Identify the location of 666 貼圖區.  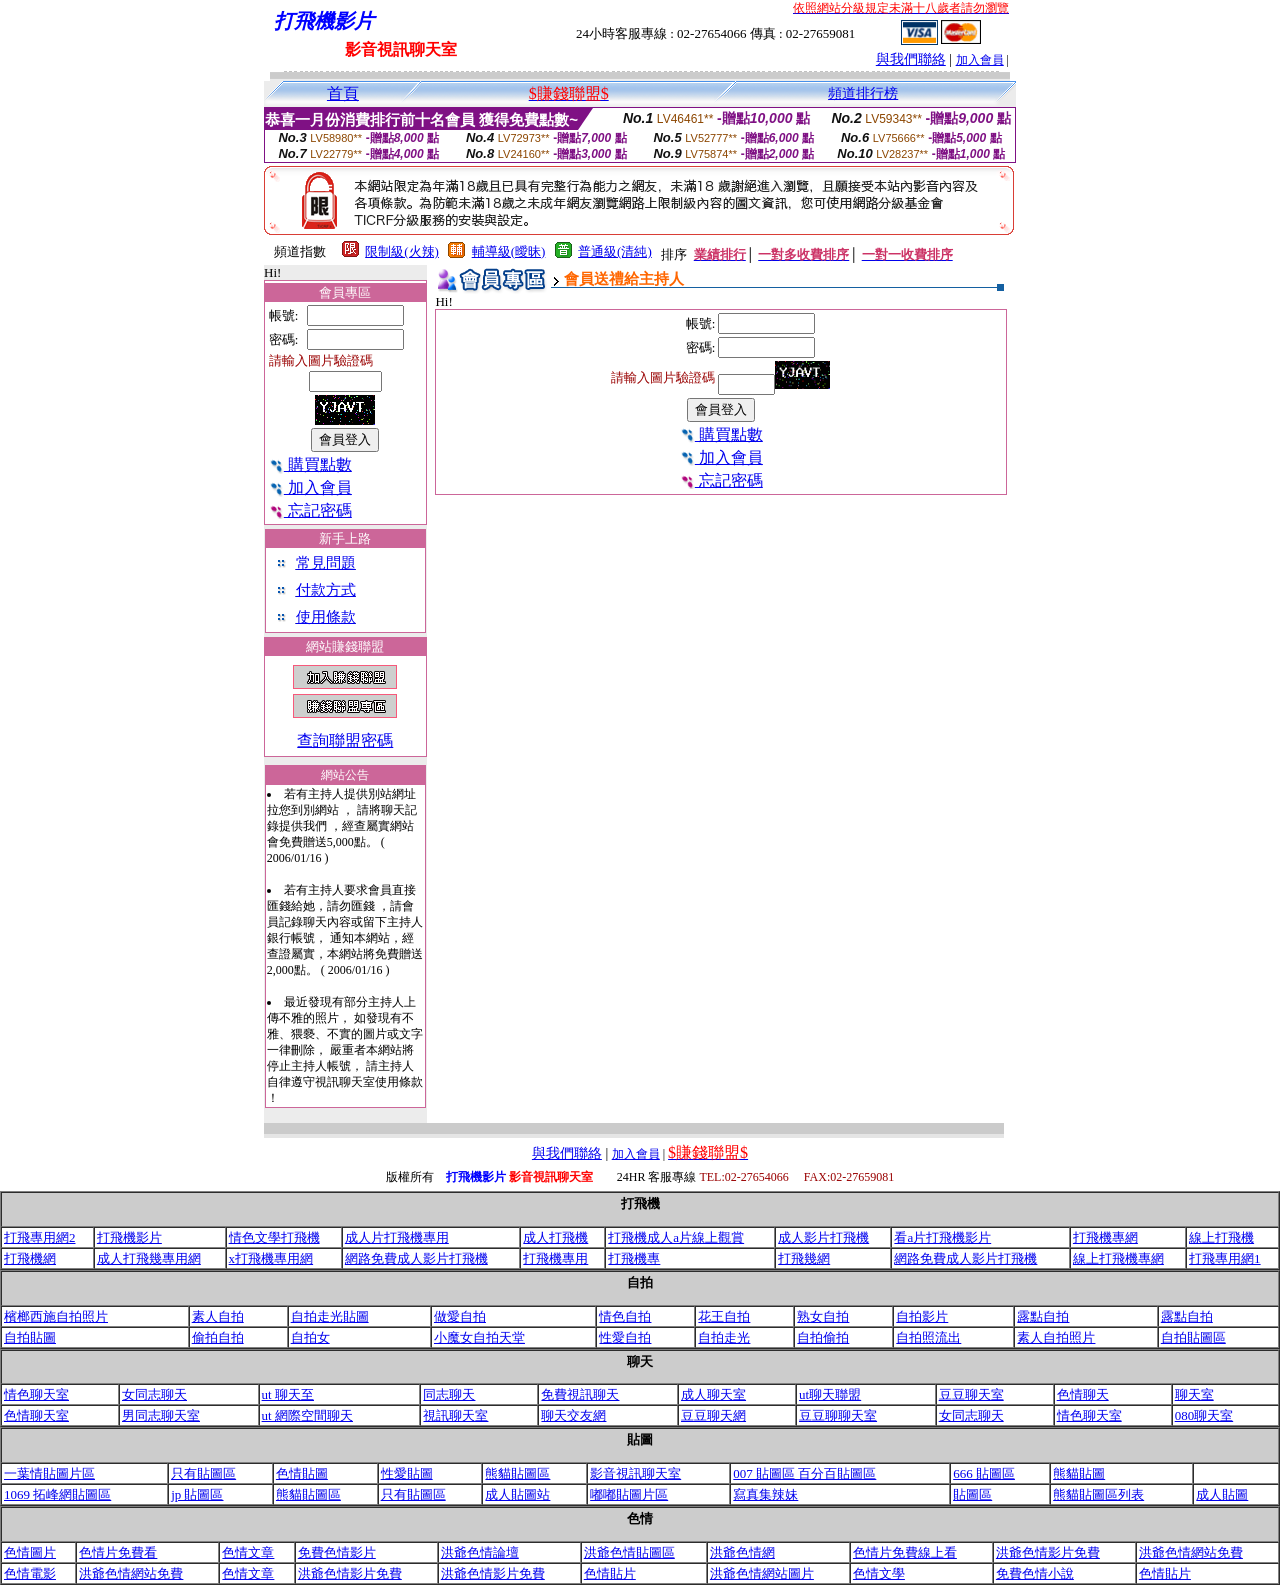
(984, 1473).